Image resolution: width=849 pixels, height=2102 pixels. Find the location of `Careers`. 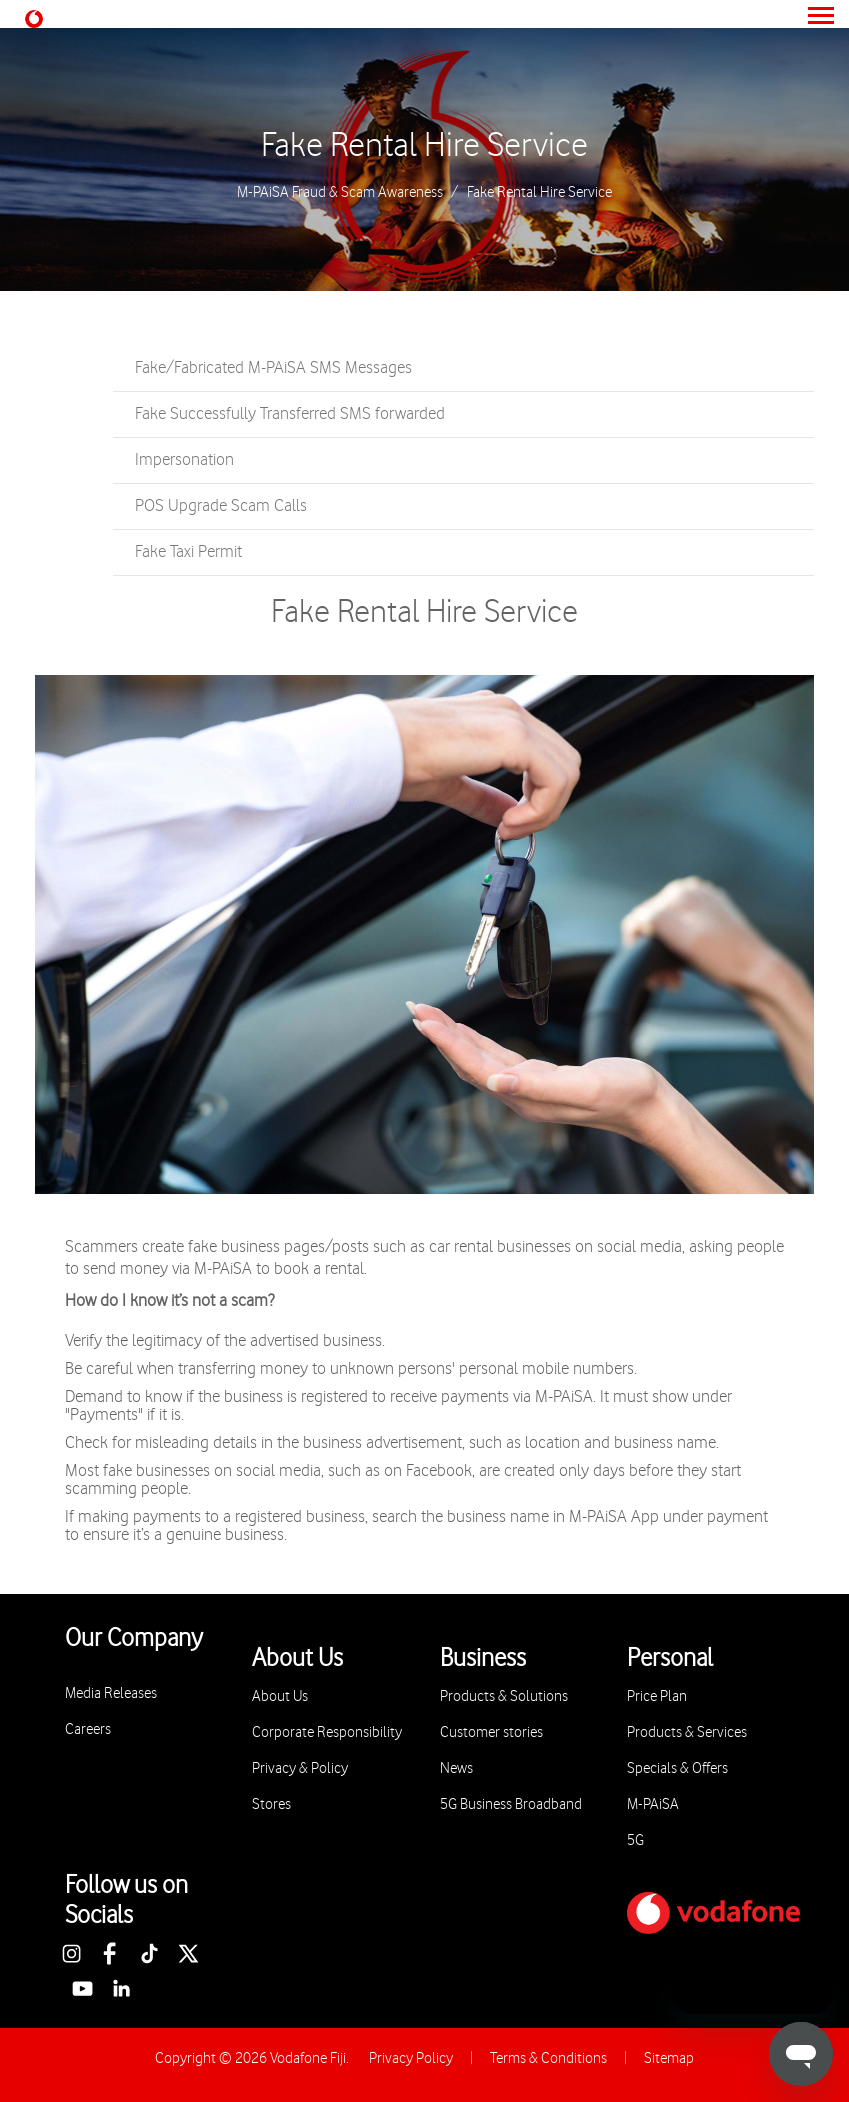

Careers is located at coordinates (88, 1729).